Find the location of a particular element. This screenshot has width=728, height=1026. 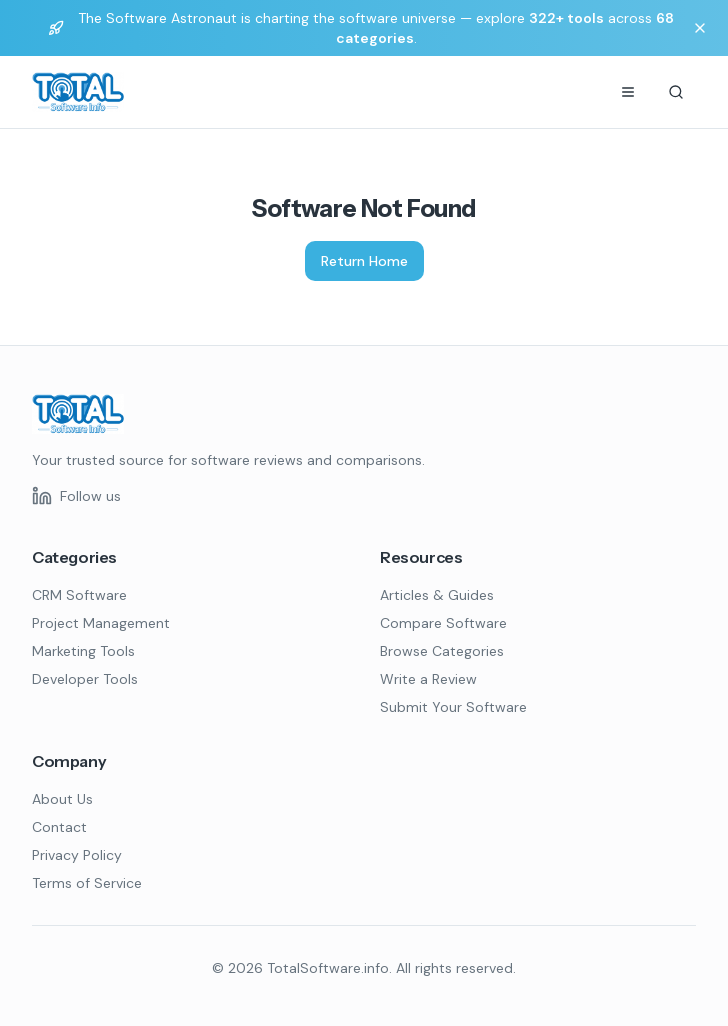

CRM Software is located at coordinates (79, 595).